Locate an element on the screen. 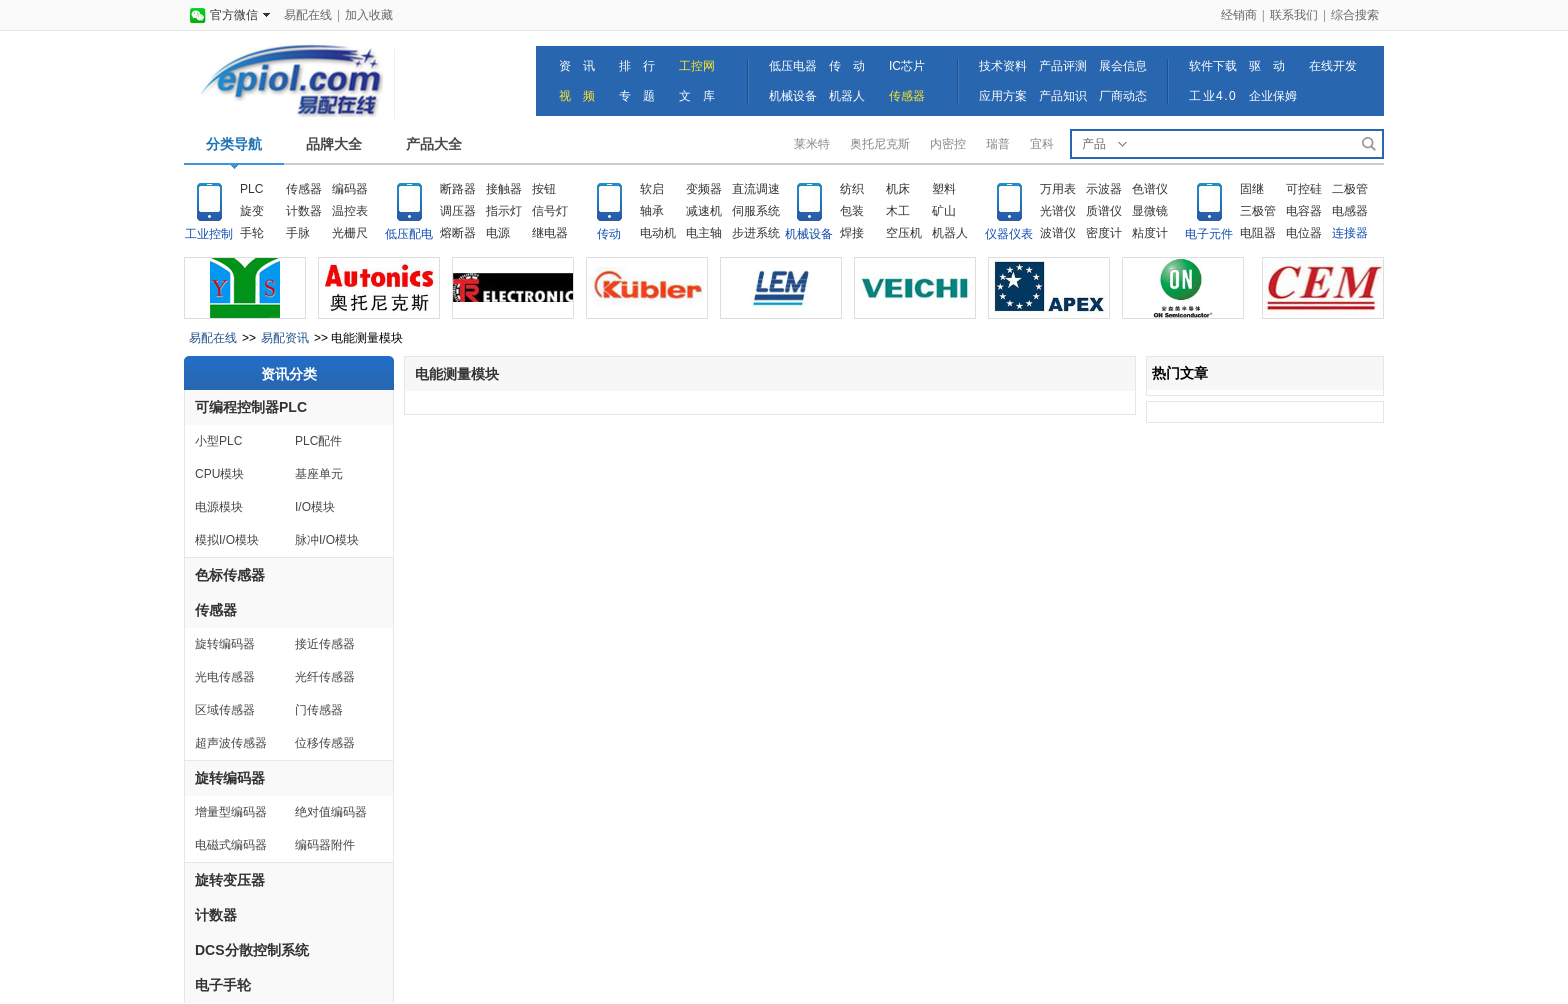 Image resolution: width=1568 pixels, height=1004 pixels. 产品评测 is located at coordinates (1063, 66).